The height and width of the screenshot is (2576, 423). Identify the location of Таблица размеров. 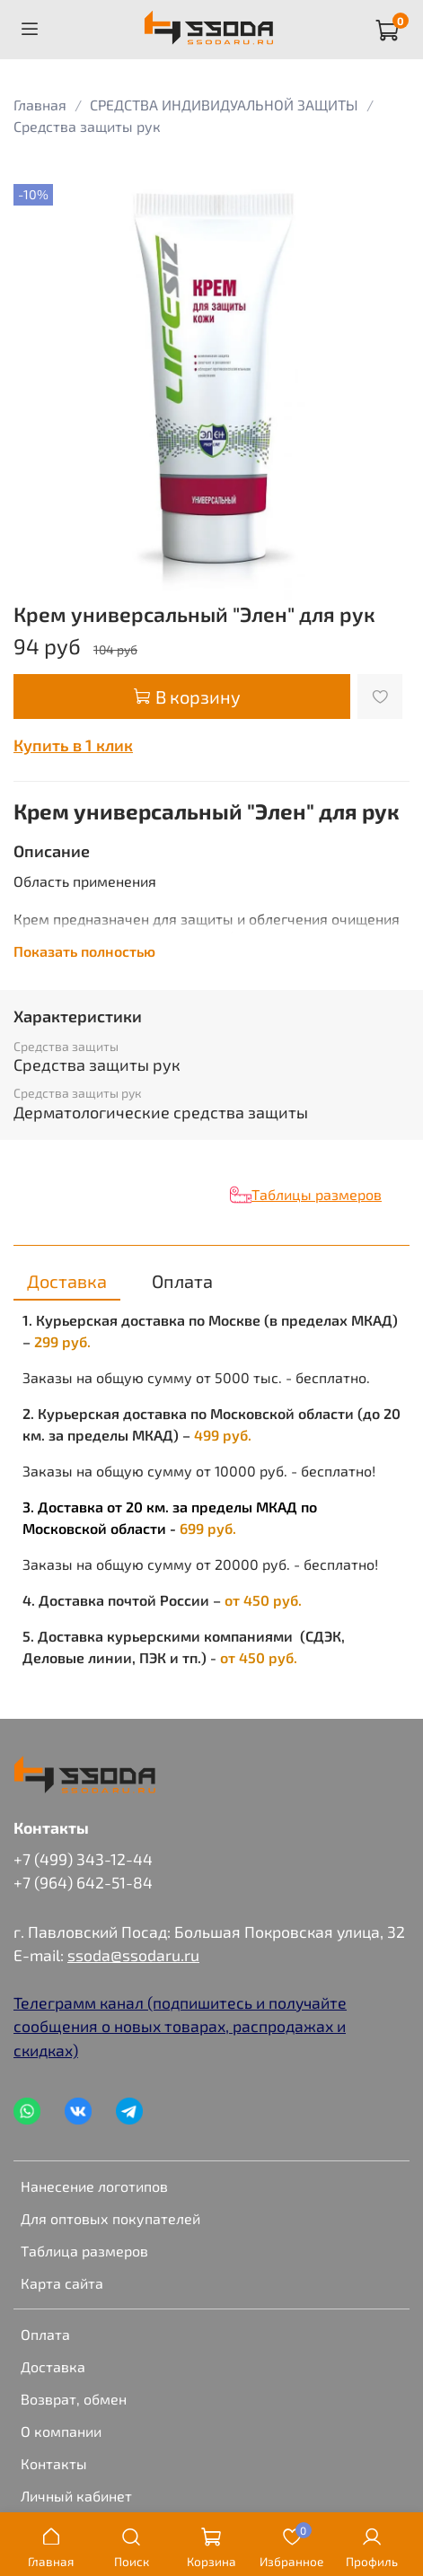
(84, 2250).